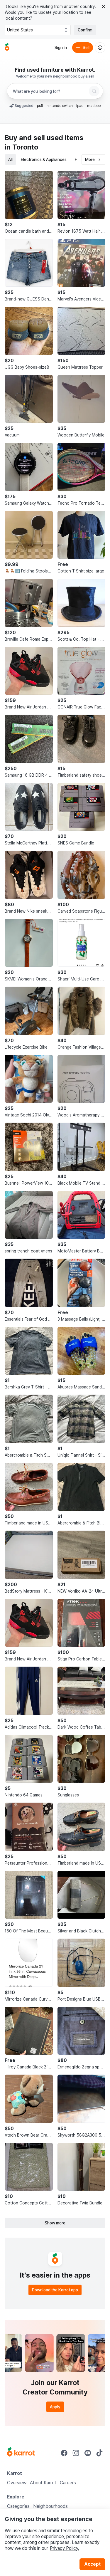  Describe the element at coordinates (80, 106) in the screenshot. I see `ipad` at that location.